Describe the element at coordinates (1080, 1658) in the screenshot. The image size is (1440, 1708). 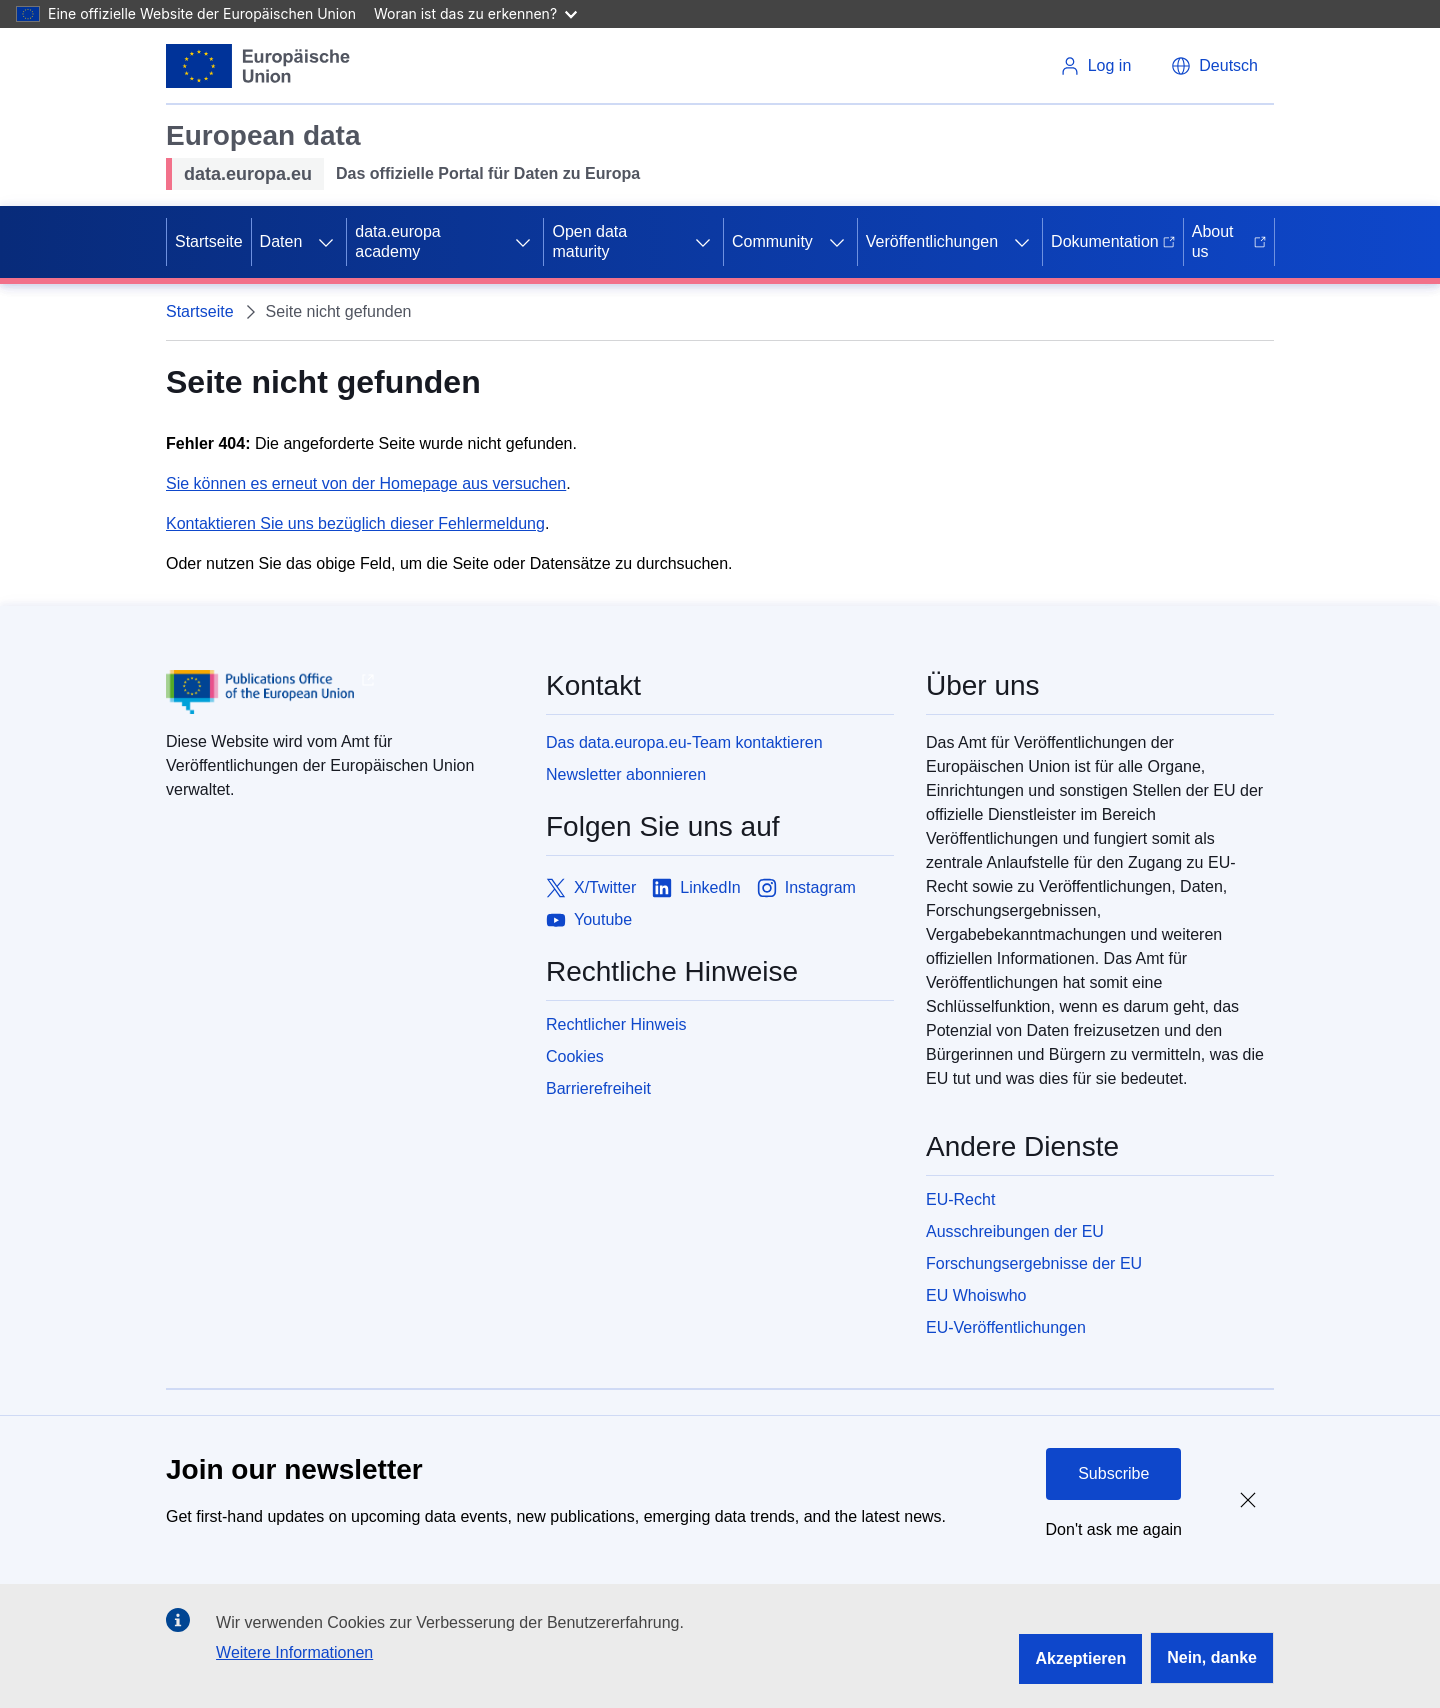
I see `Akzeptieren` at that location.